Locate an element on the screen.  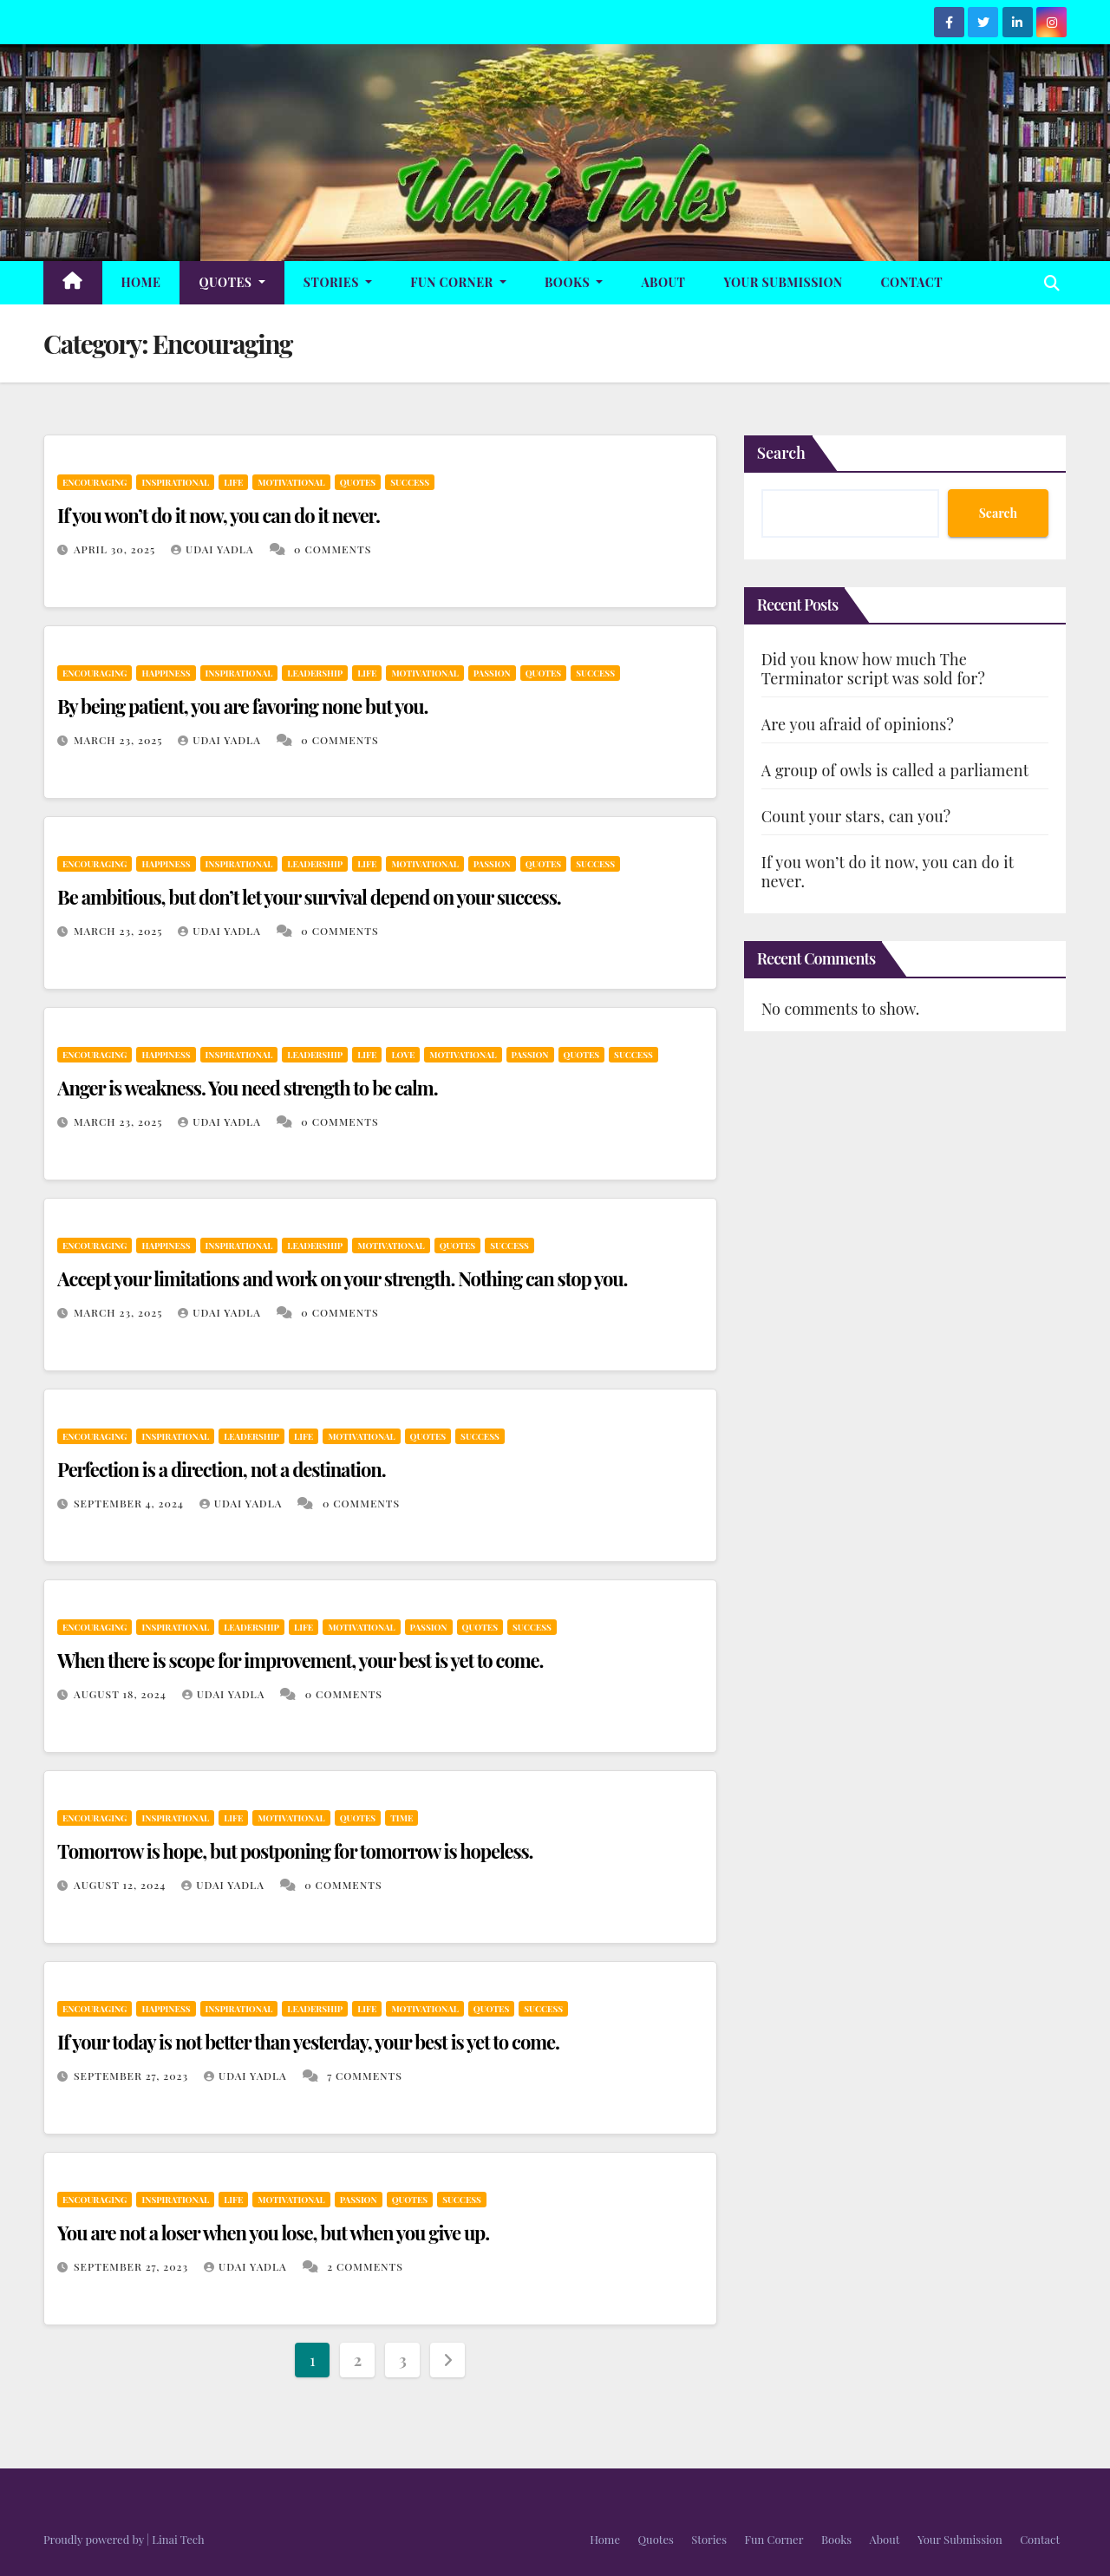
Happiness is located at coordinates (165, 673).